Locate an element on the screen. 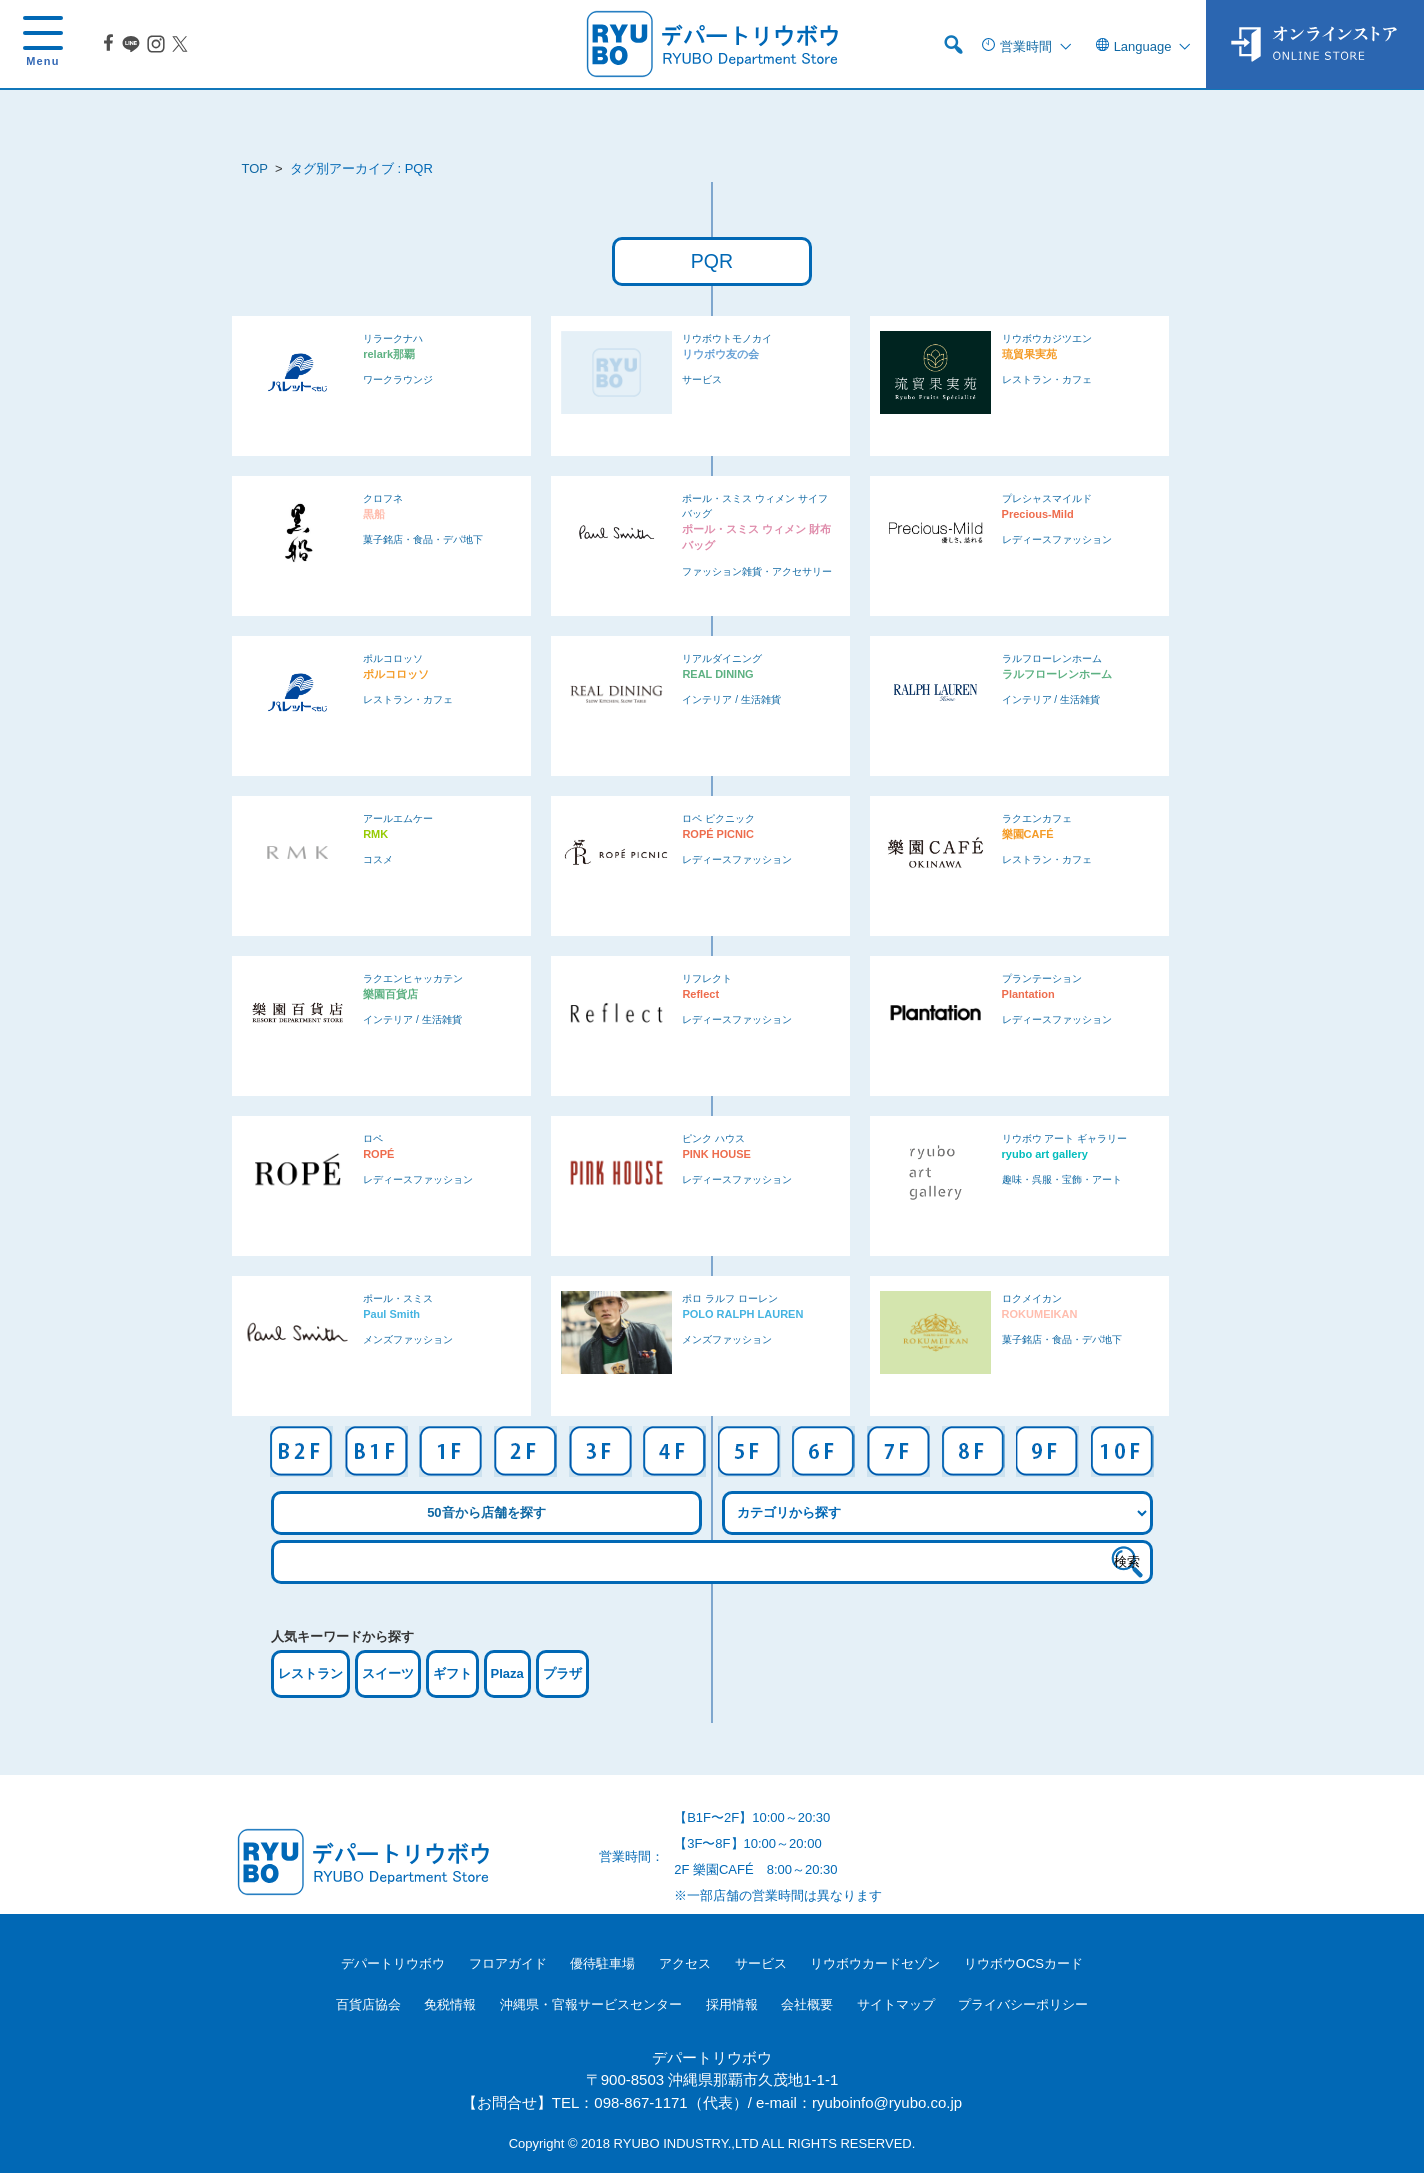 This screenshot has width=1424, height=2173. 50音から店舗を探す is located at coordinates (486, 1512).